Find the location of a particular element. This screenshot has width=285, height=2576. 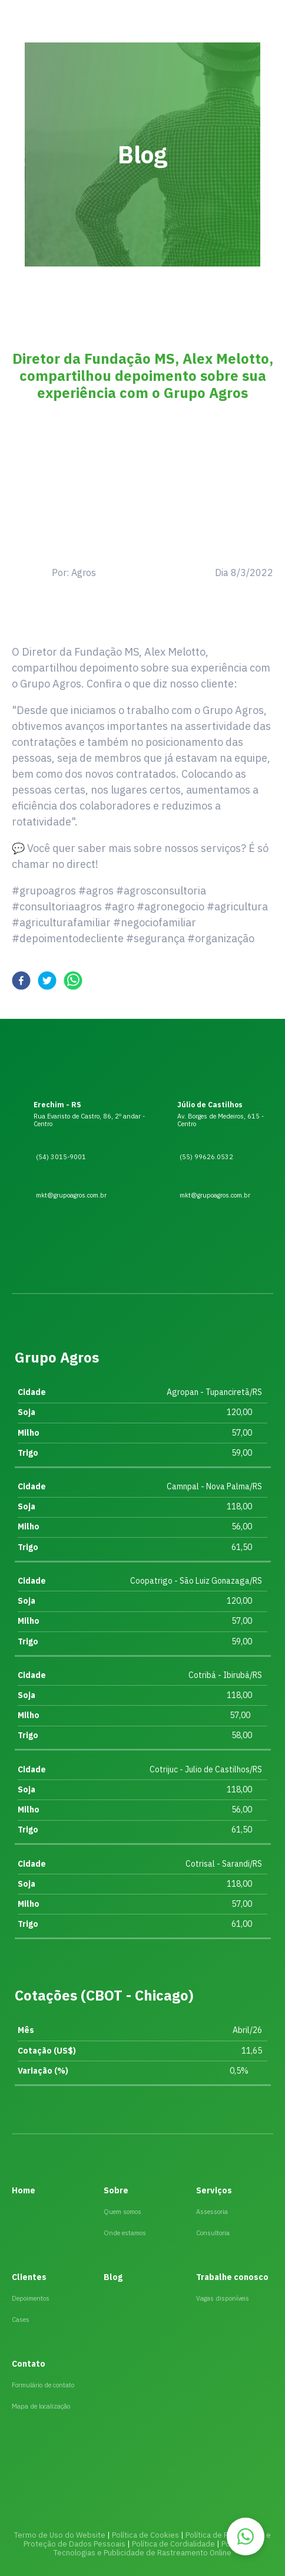

Clientes is located at coordinates (29, 2277).